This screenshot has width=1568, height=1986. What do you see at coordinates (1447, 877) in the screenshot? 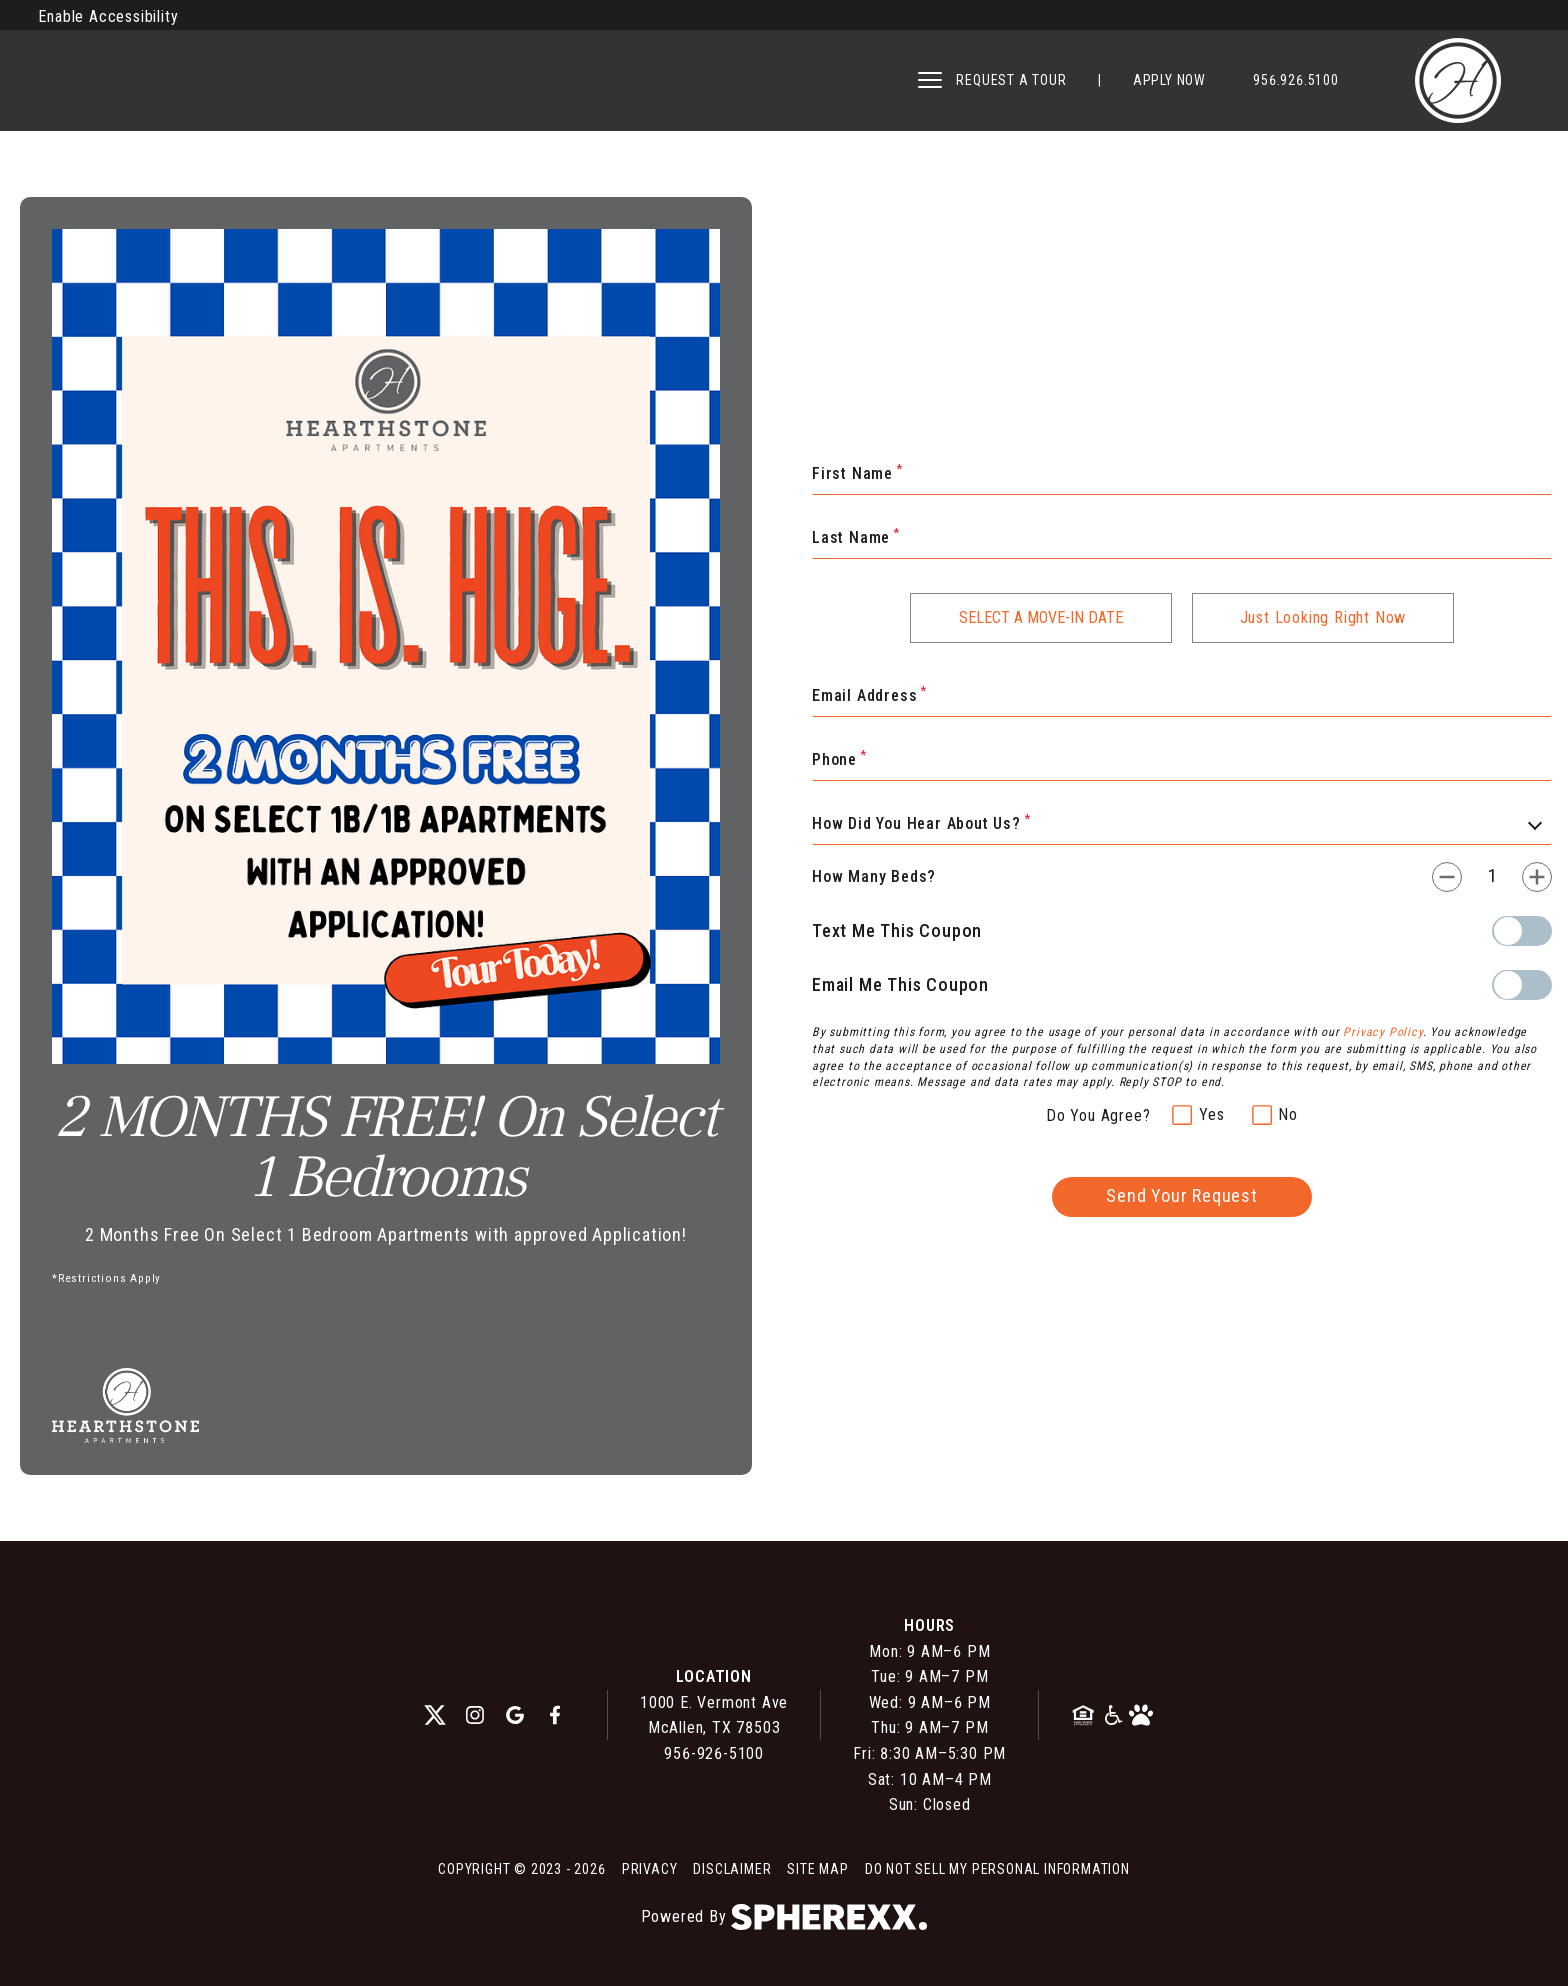
I see `[decrease bedrooms desired]` at bounding box center [1447, 877].